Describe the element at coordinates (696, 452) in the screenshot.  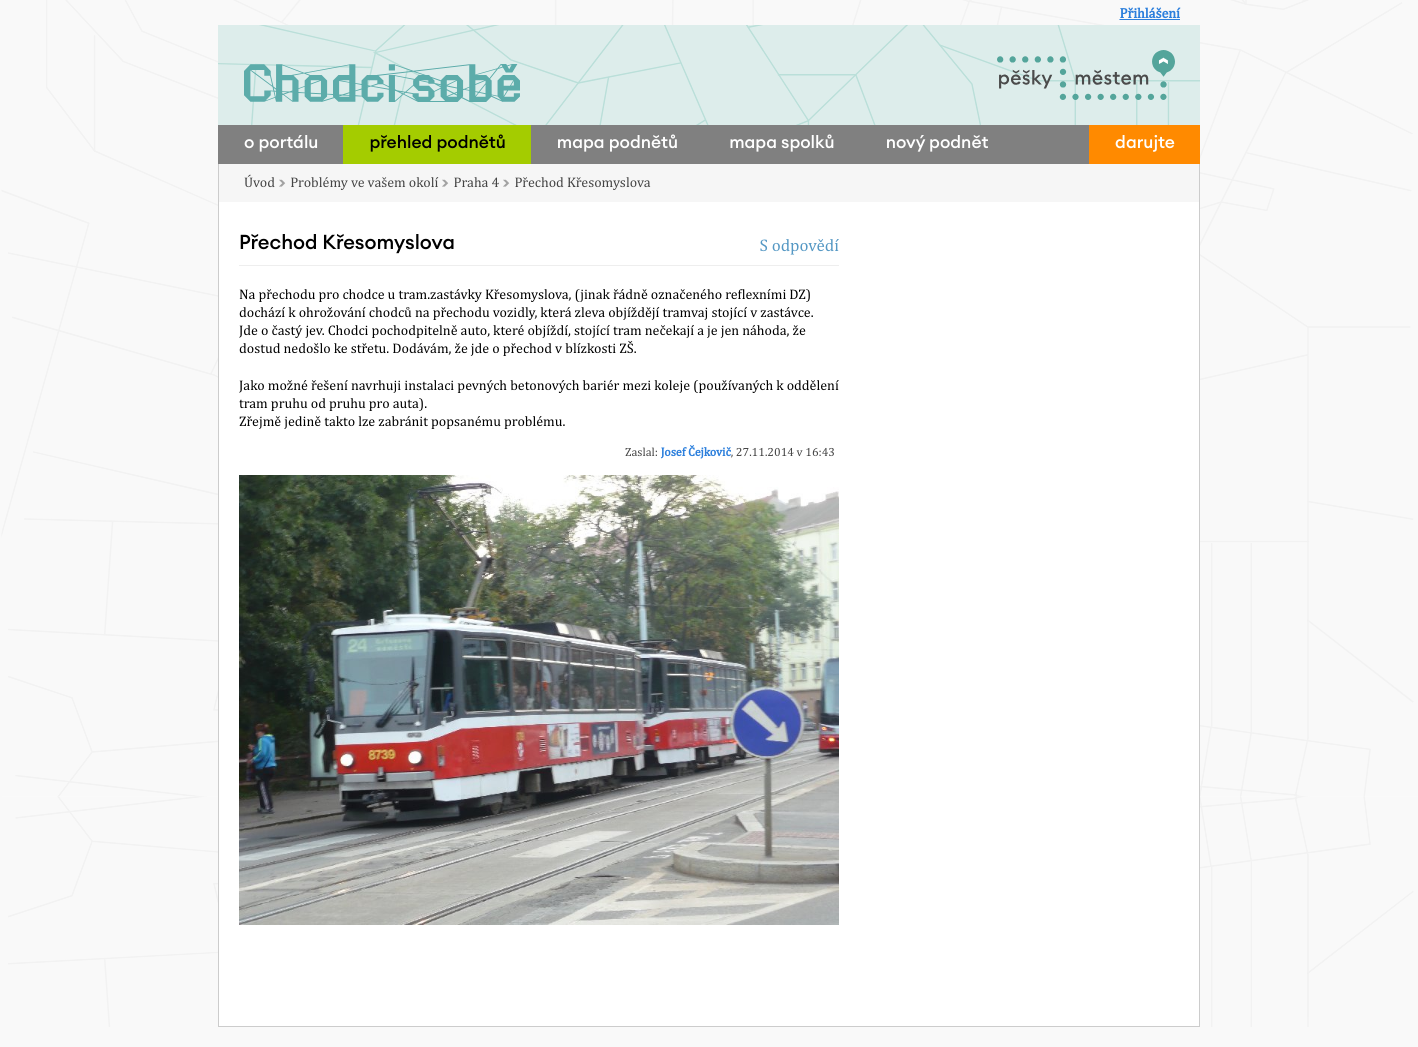
I see `Josef Čejkovič` at that location.